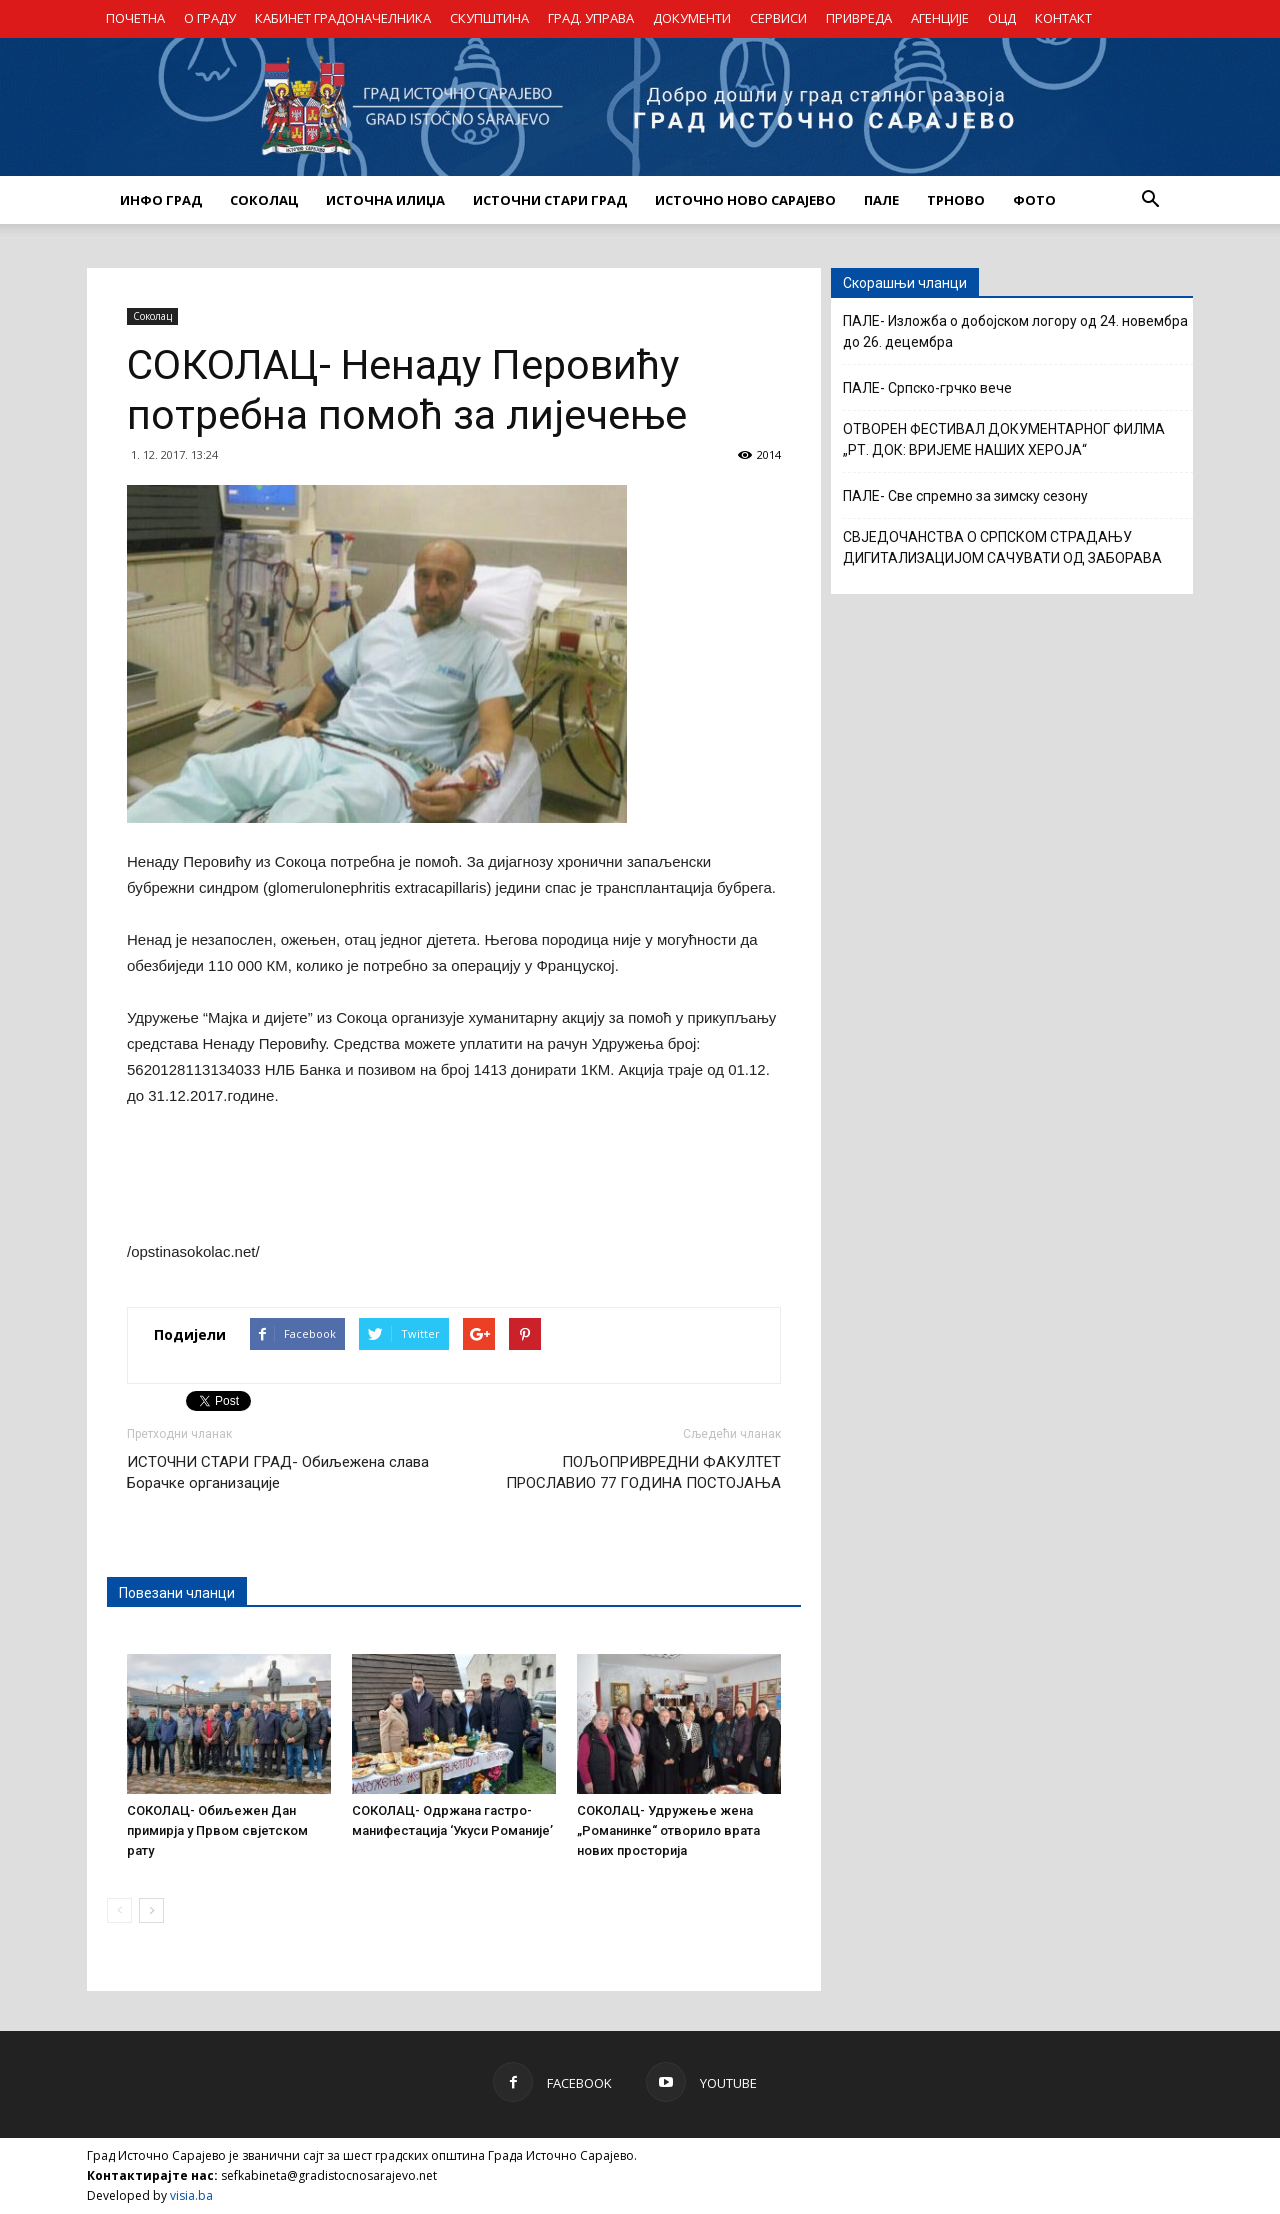  Describe the element at coordinates (745, 200) in the screenshot. I see `ИСТОЧНО НОВО САРАЈЕВО` at that location.